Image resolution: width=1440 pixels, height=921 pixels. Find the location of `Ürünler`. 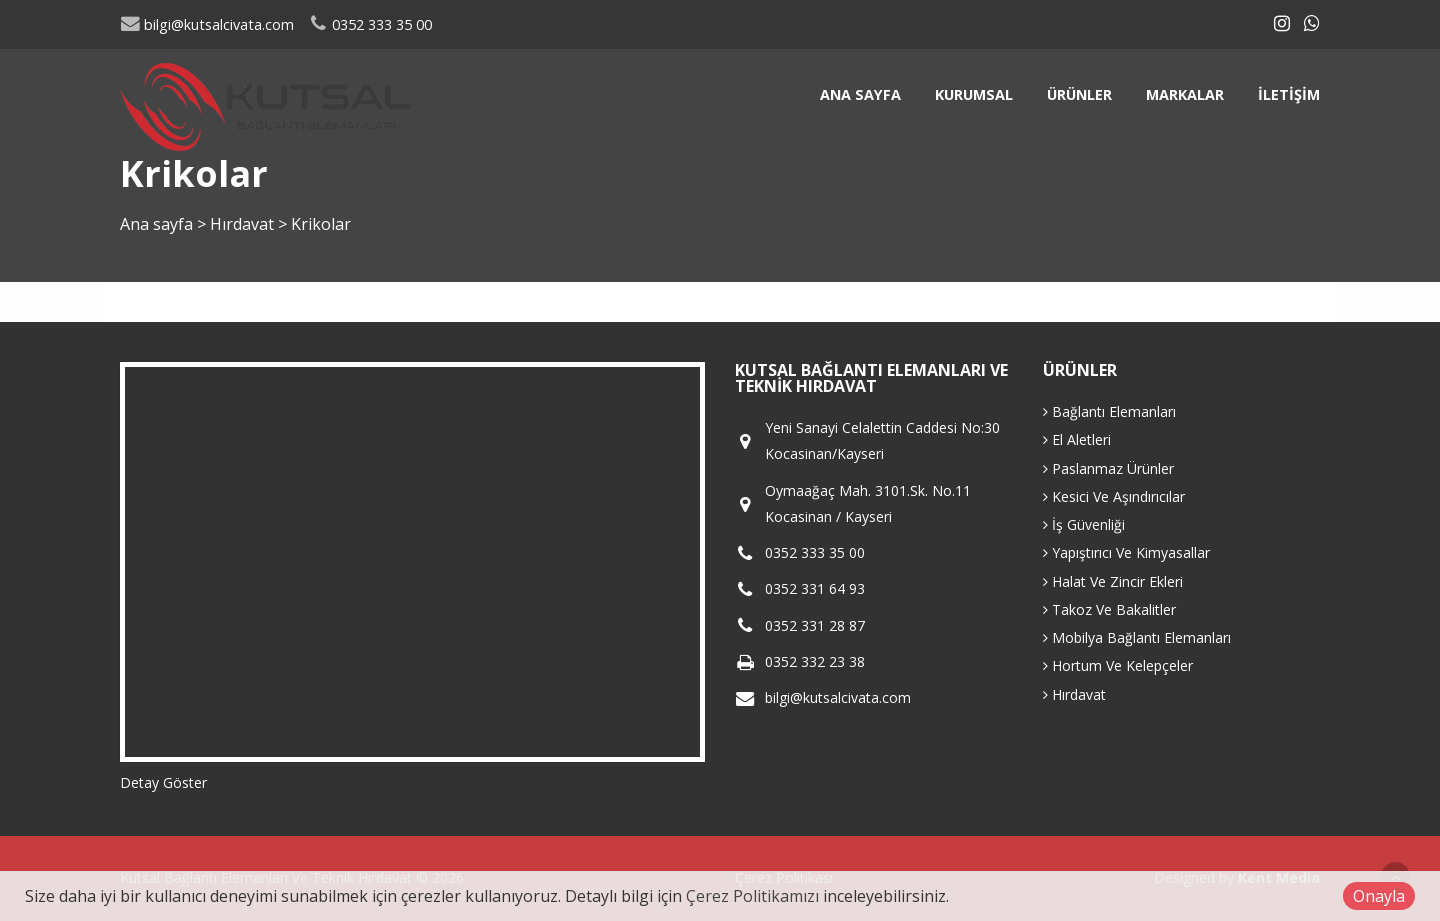

Ürünler is located at coordinates (1079, 94).